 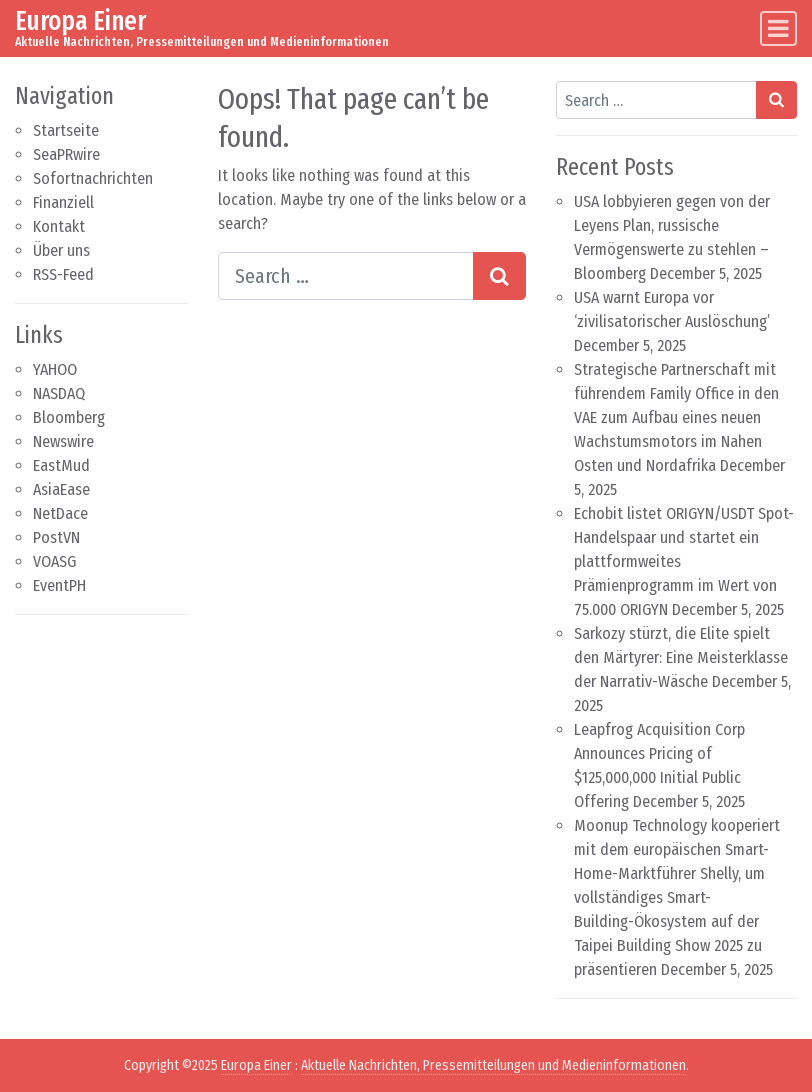 What do you see at coordinates (63, 274) in the screenshot?
I see `RSS-Feed` at bounding box center [63, 274].